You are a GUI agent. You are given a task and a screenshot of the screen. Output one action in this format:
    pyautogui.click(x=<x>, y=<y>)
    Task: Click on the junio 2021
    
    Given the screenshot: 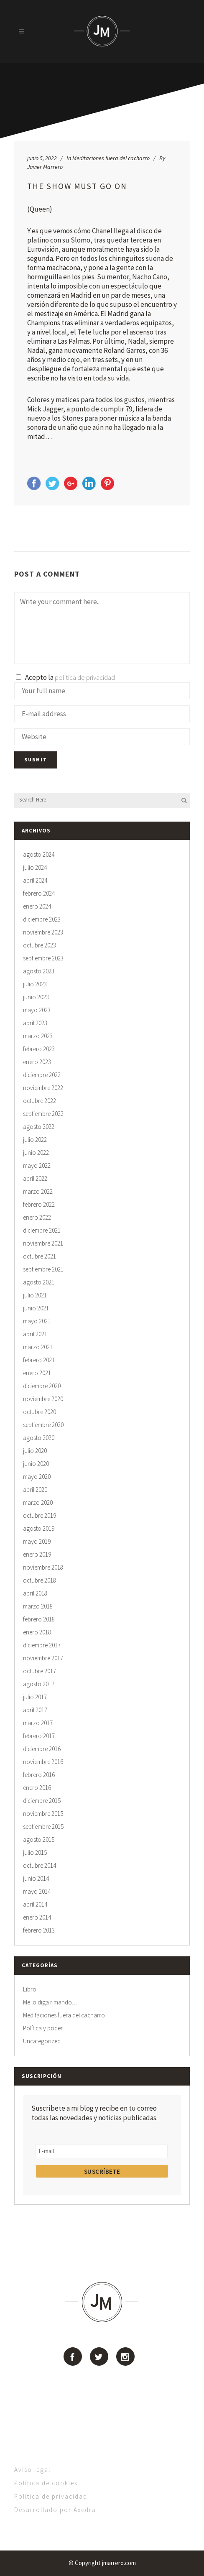 What is the action you would take?
    pyautogui.click(x=36, y=1308)
    